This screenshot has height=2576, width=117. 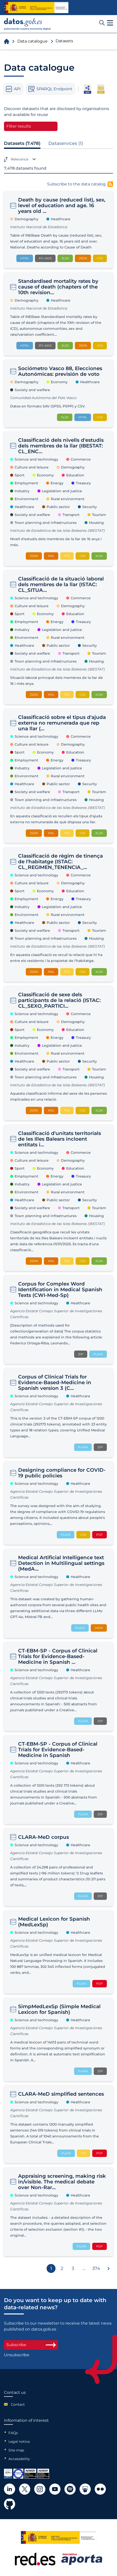 I want to click on Filter results, so click(x=18, y=126).